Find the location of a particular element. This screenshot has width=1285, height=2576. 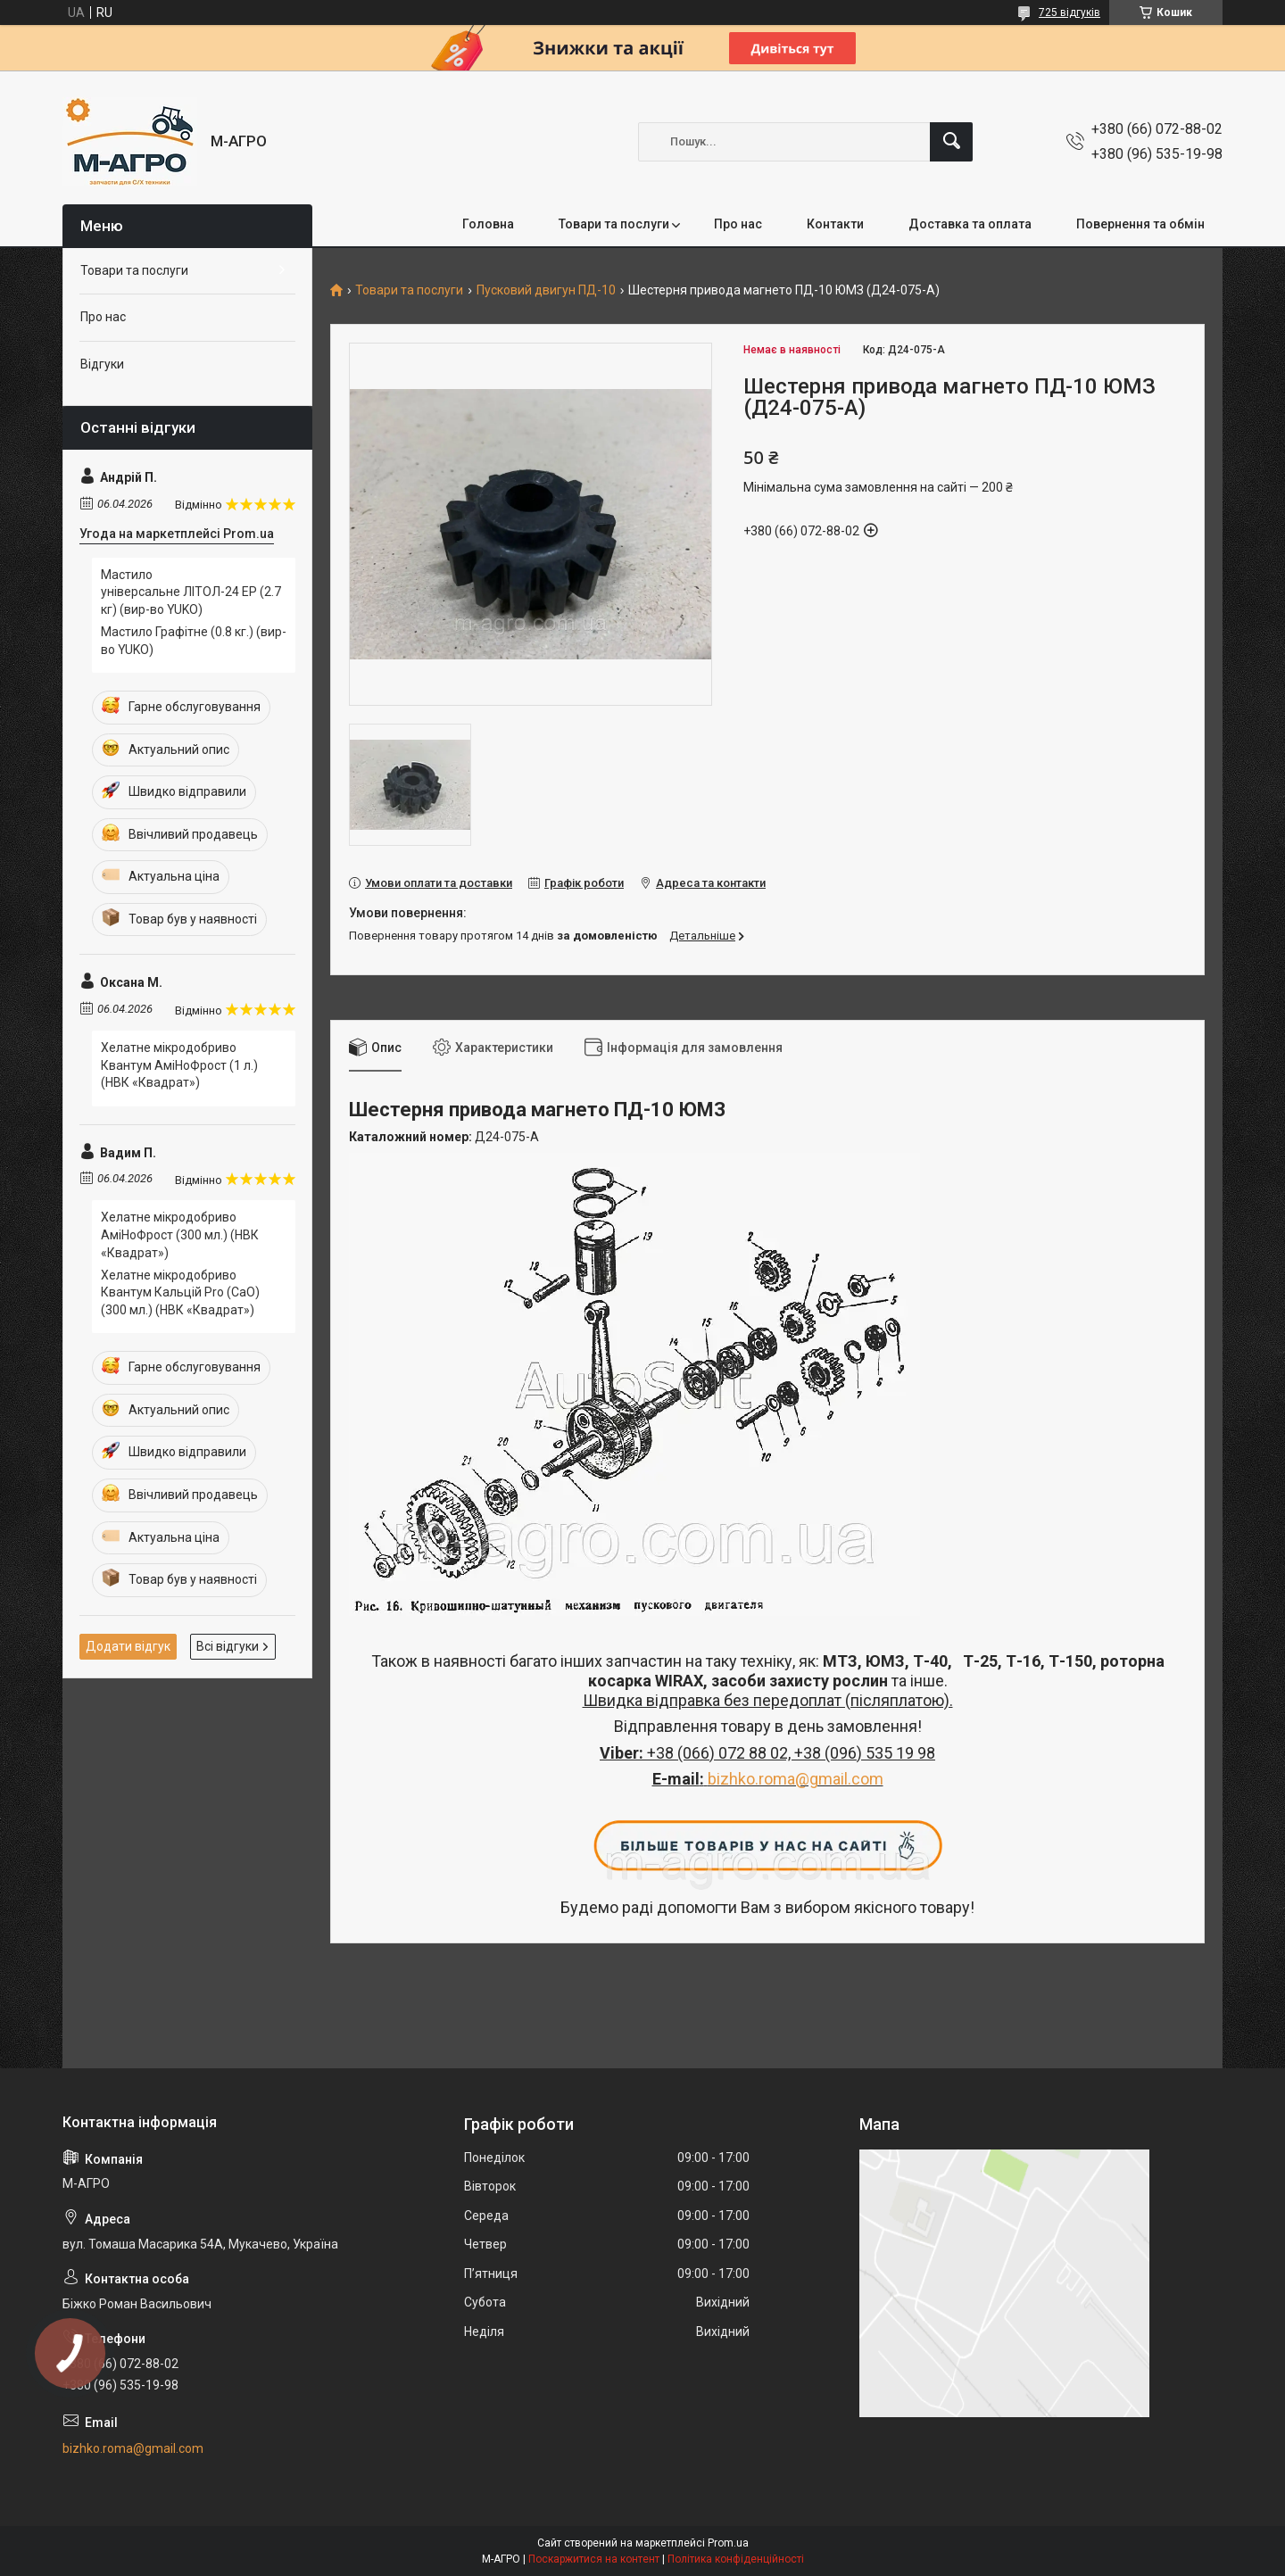

Хелатне мікродобриво Квантум Кальцій Pro (CaO) (300 мл.) (НВК «Квадрат») is located at coordinates (180, 1292).